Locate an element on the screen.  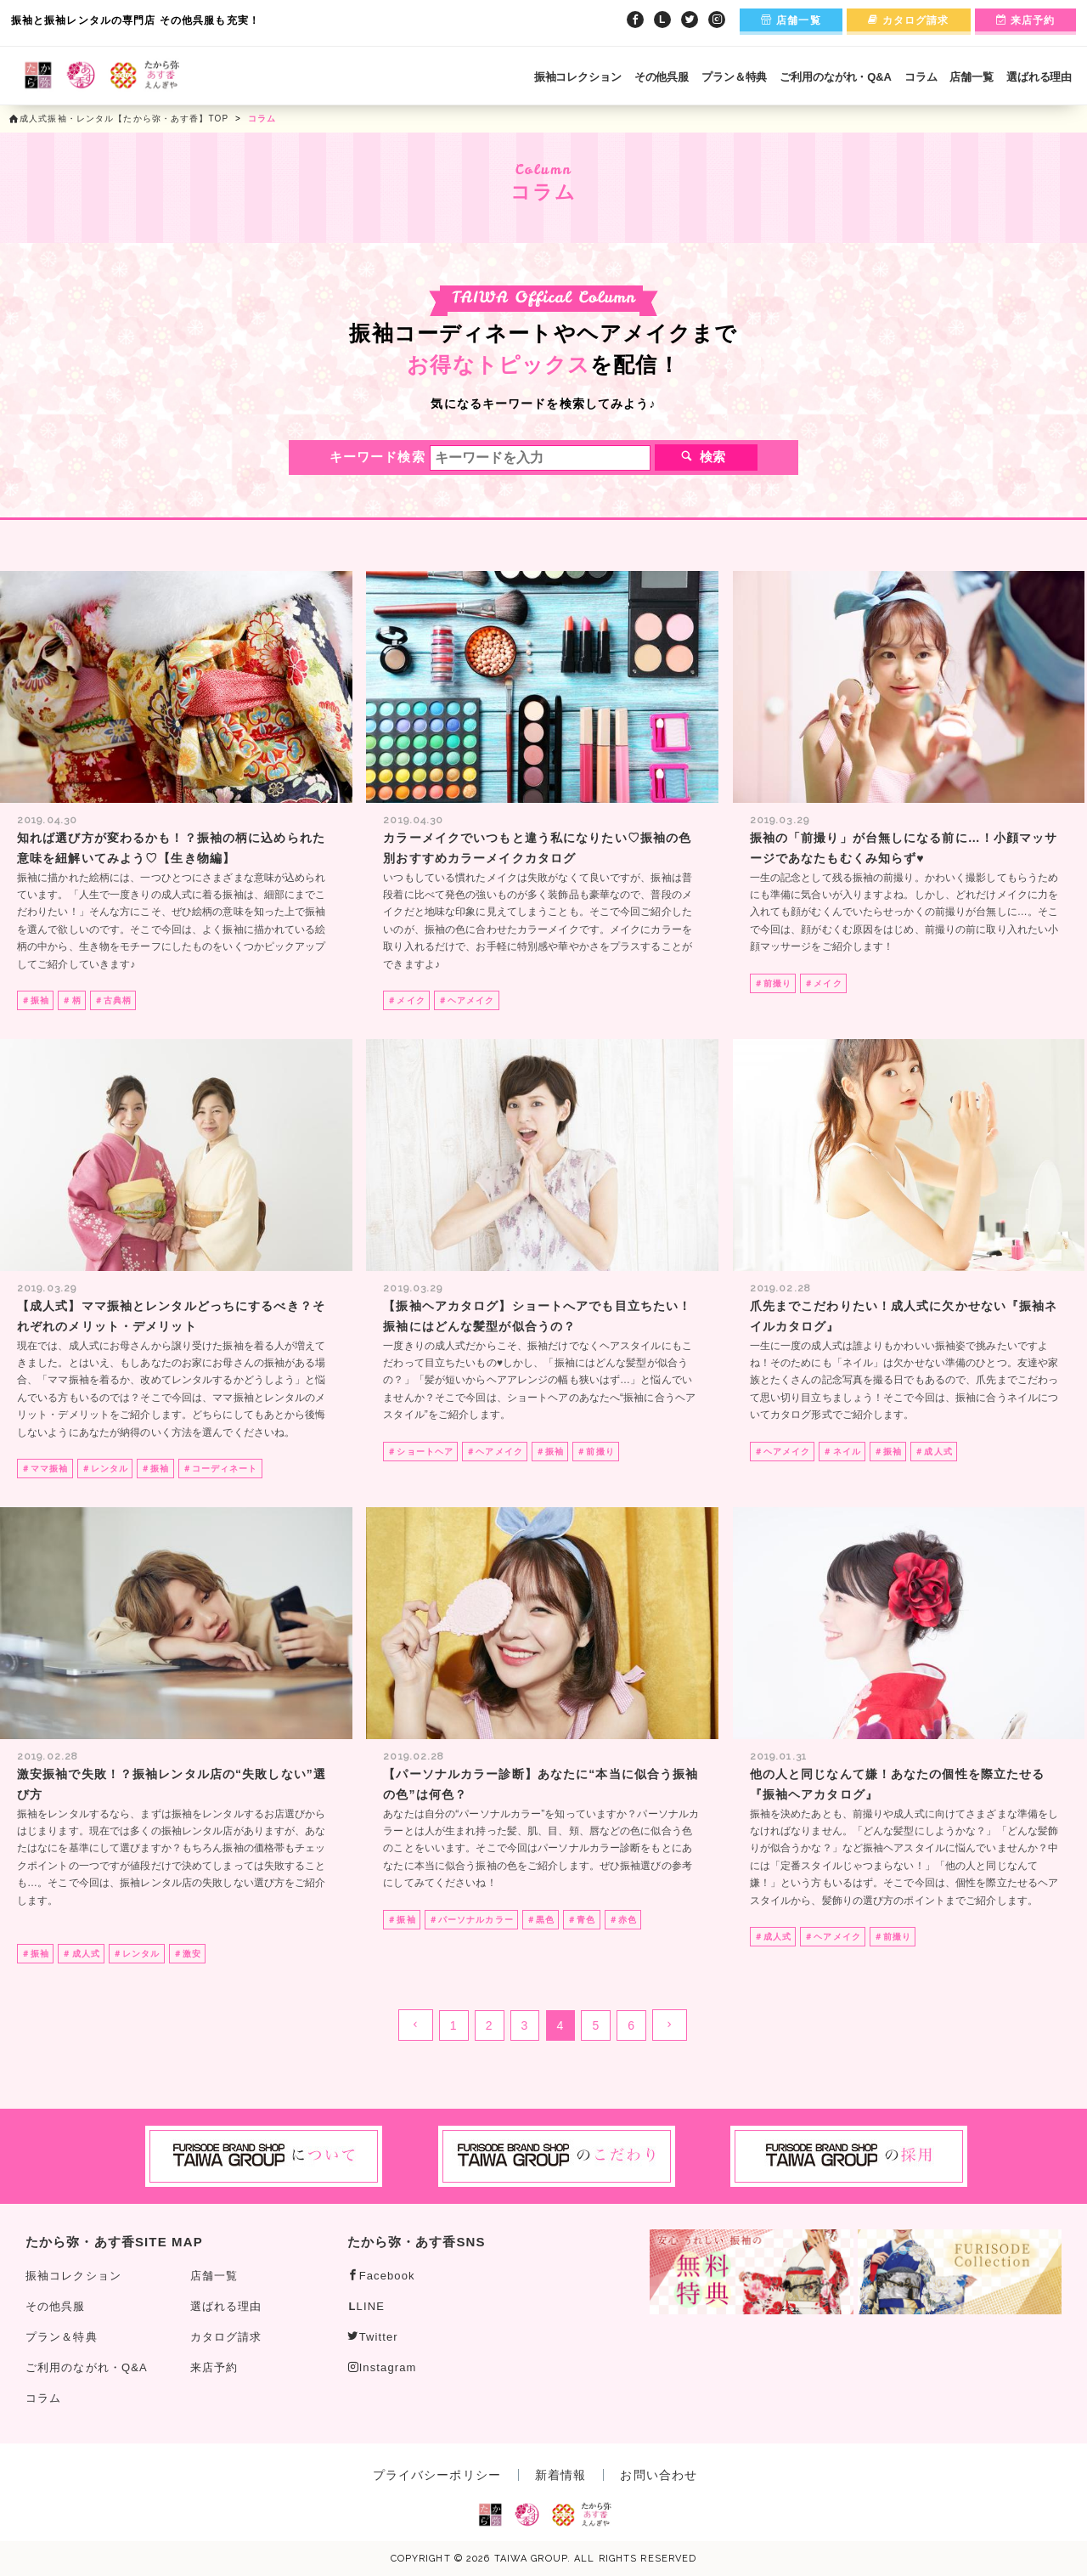
新着情報 is located at coordinates (560, 2475).